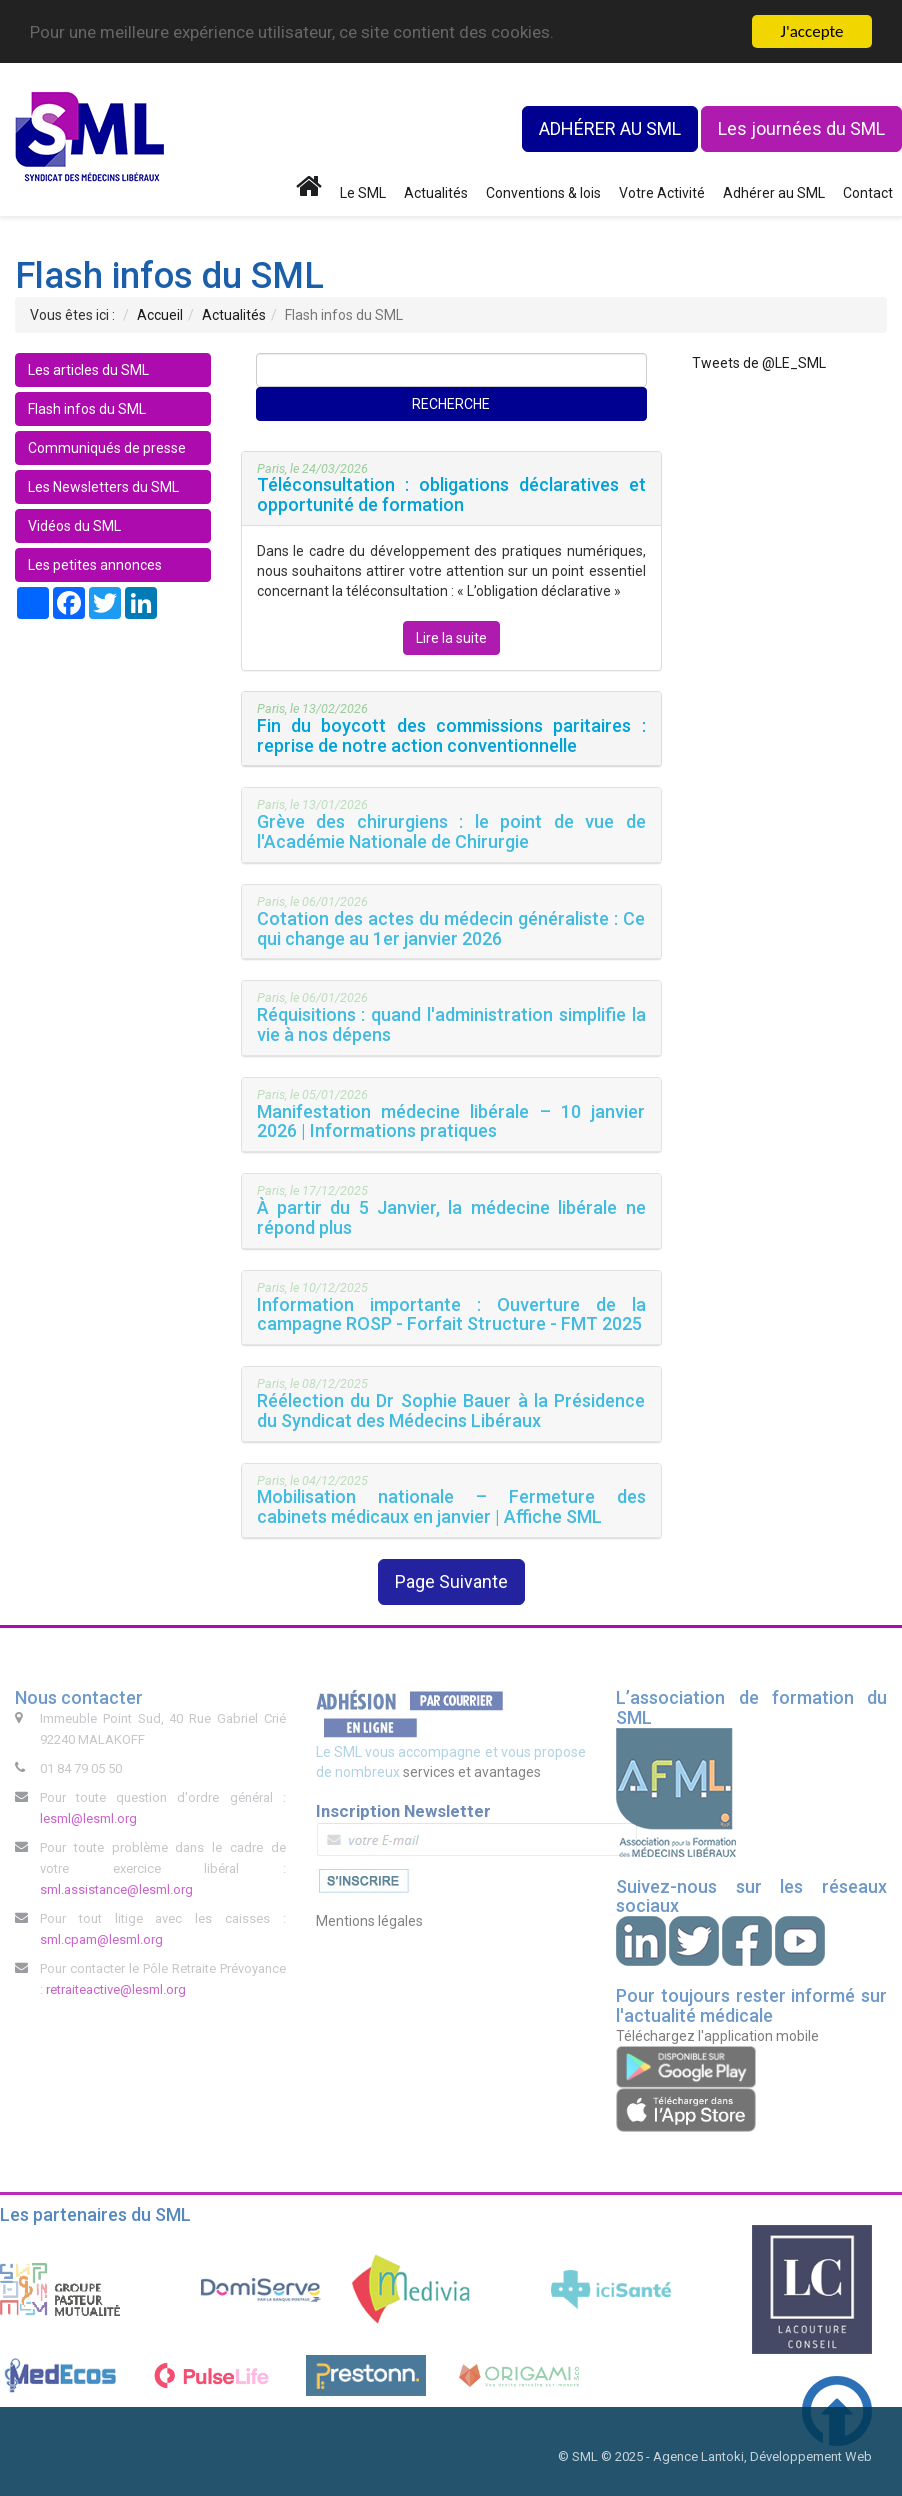 Image resolution: width=902 pixels, height=2496 pixels. Describe the element at coordinates (74, 526) in the screenshot. I see `Vidéos du SML` at that location.